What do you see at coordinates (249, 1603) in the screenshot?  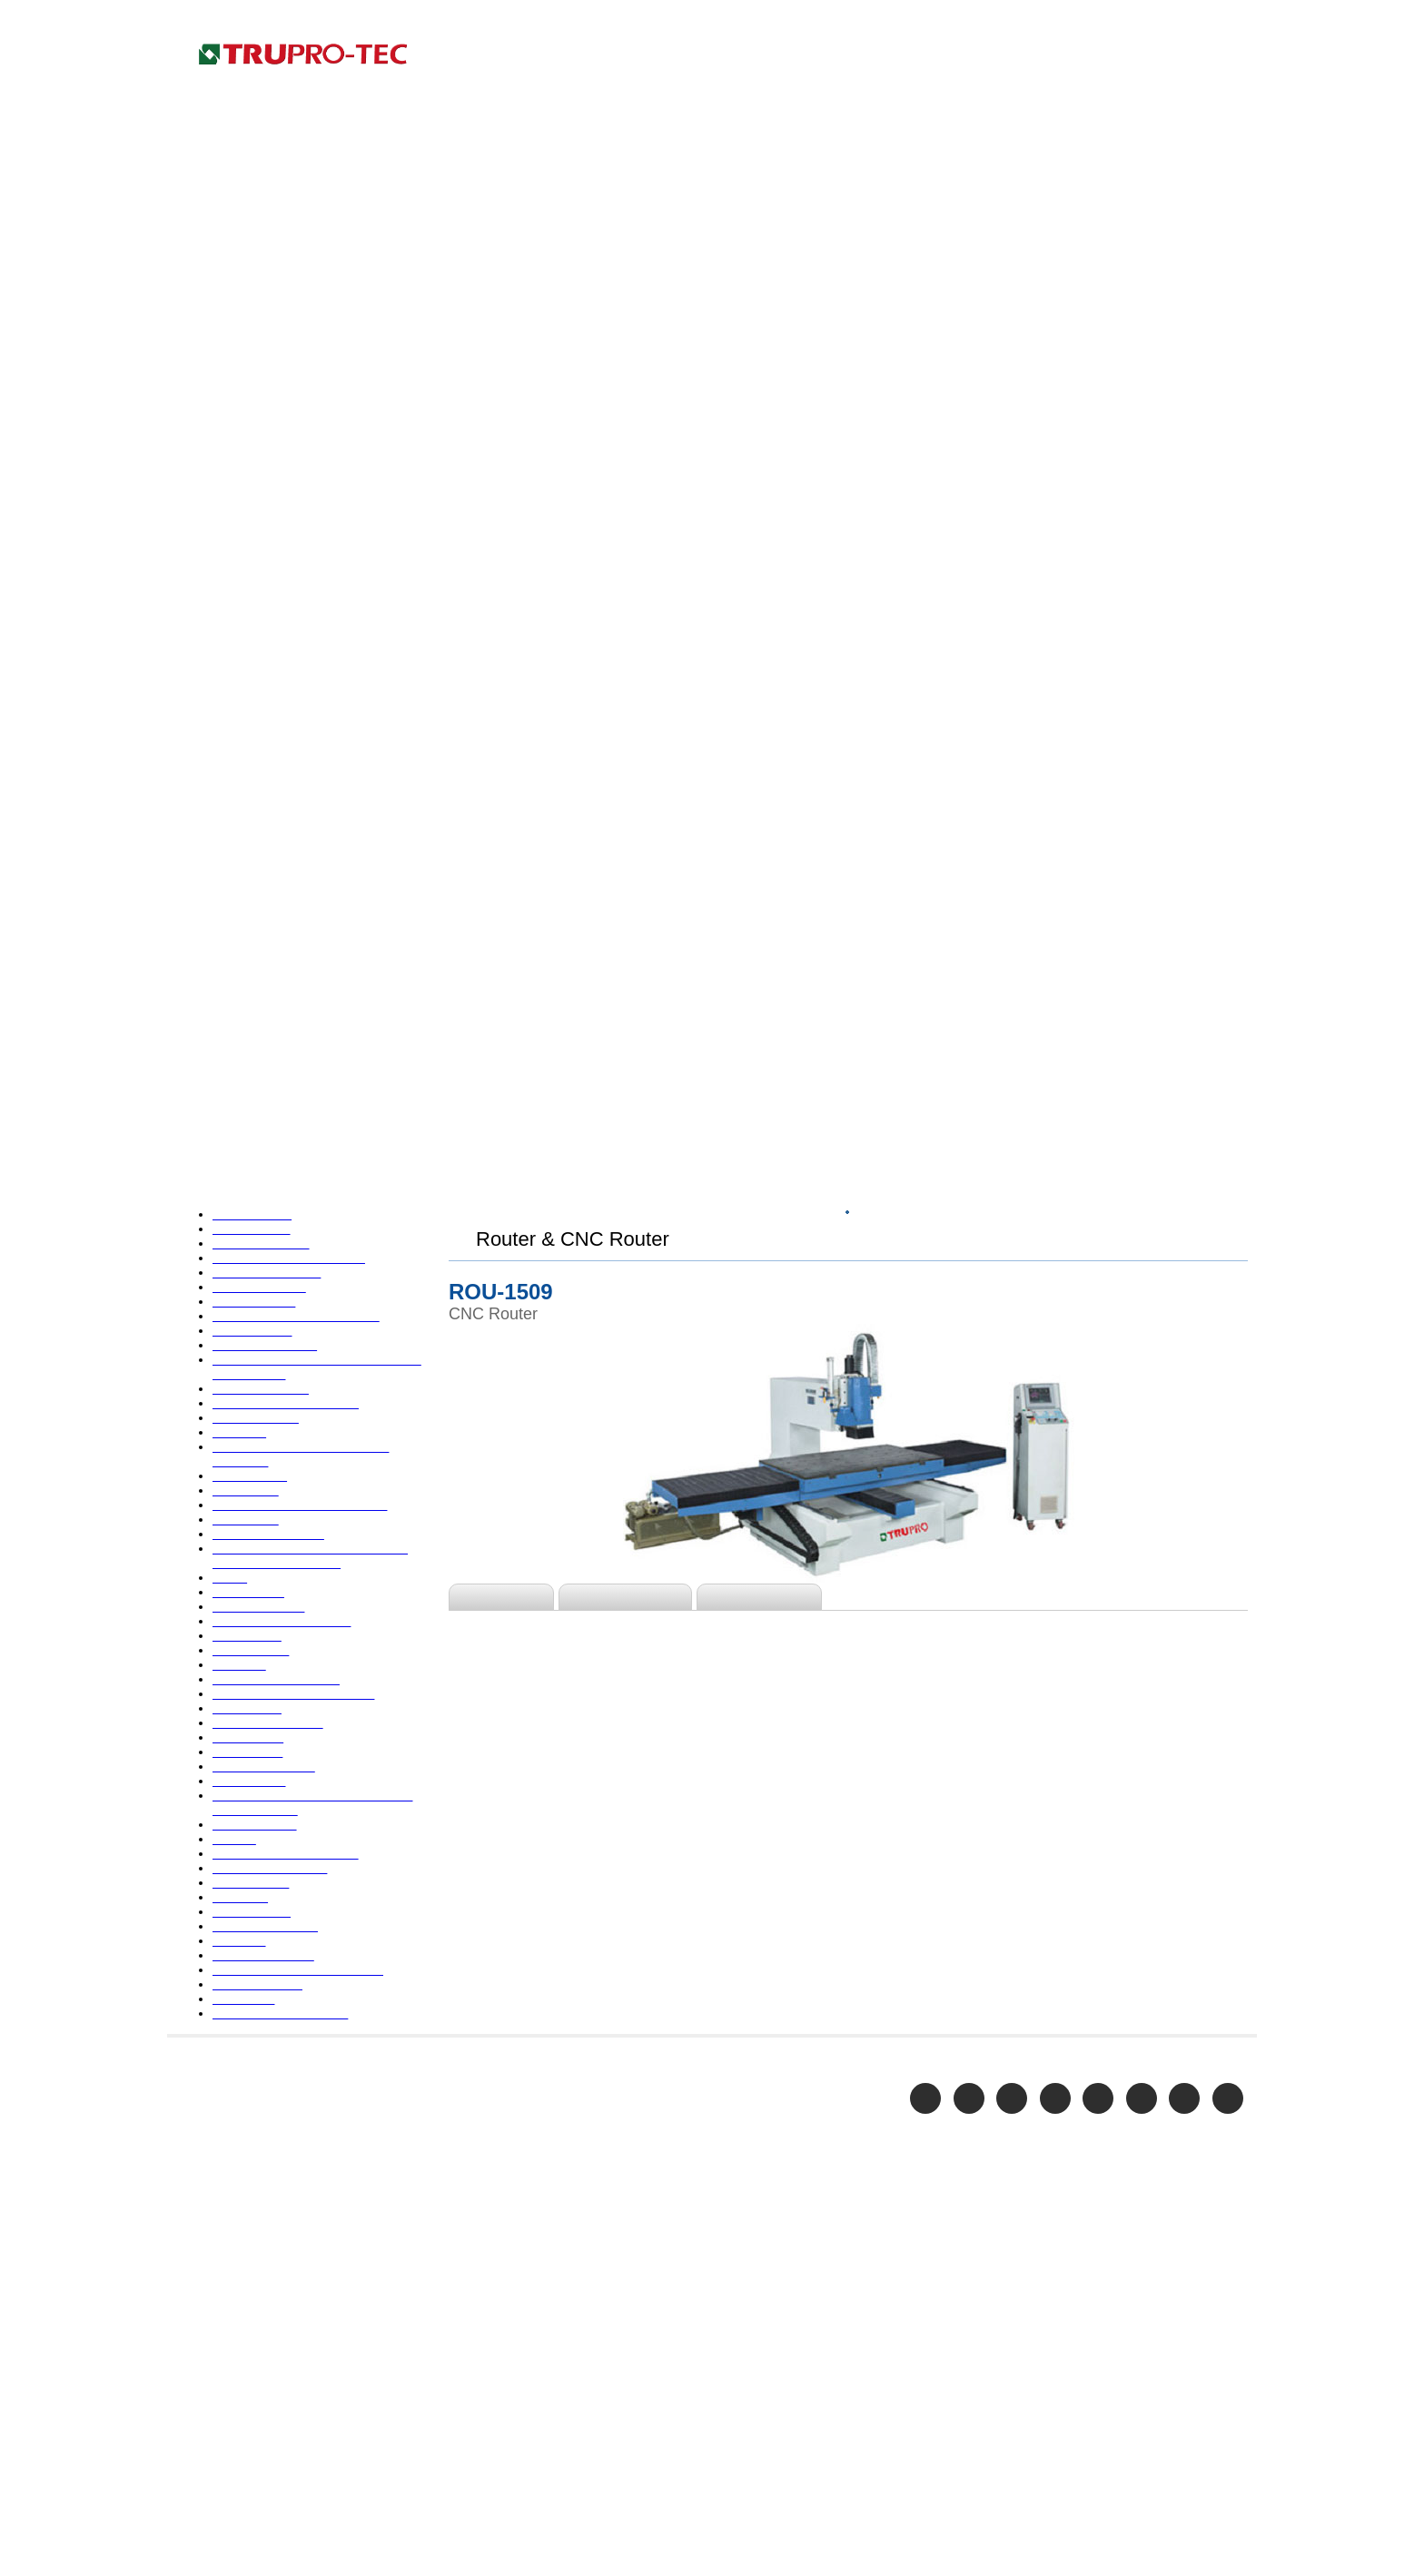 I see `Radial Arm Saw` at bounding box center [249, 1603].